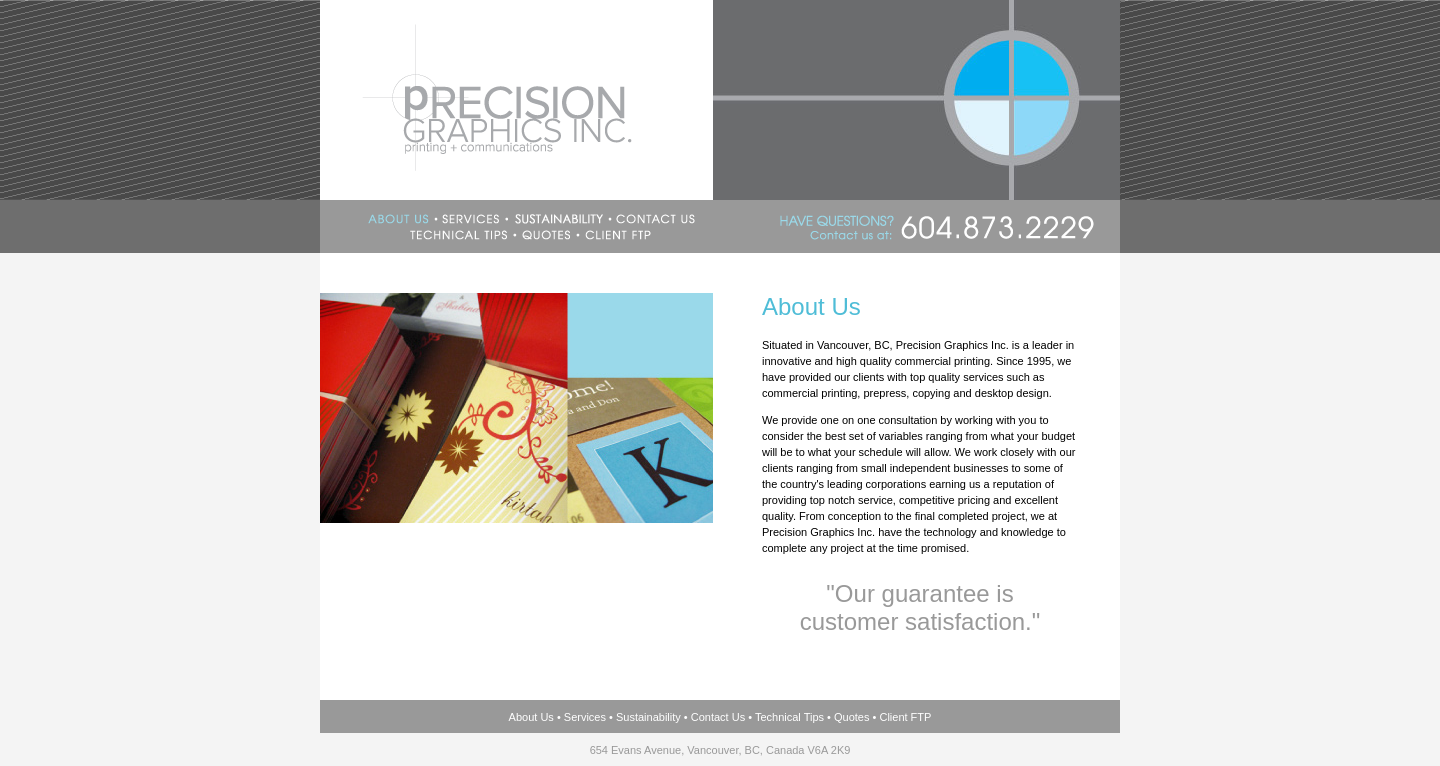  Describe the element at coordinates (648, 717) in the screenshot. I see `Sustainability` at that location.